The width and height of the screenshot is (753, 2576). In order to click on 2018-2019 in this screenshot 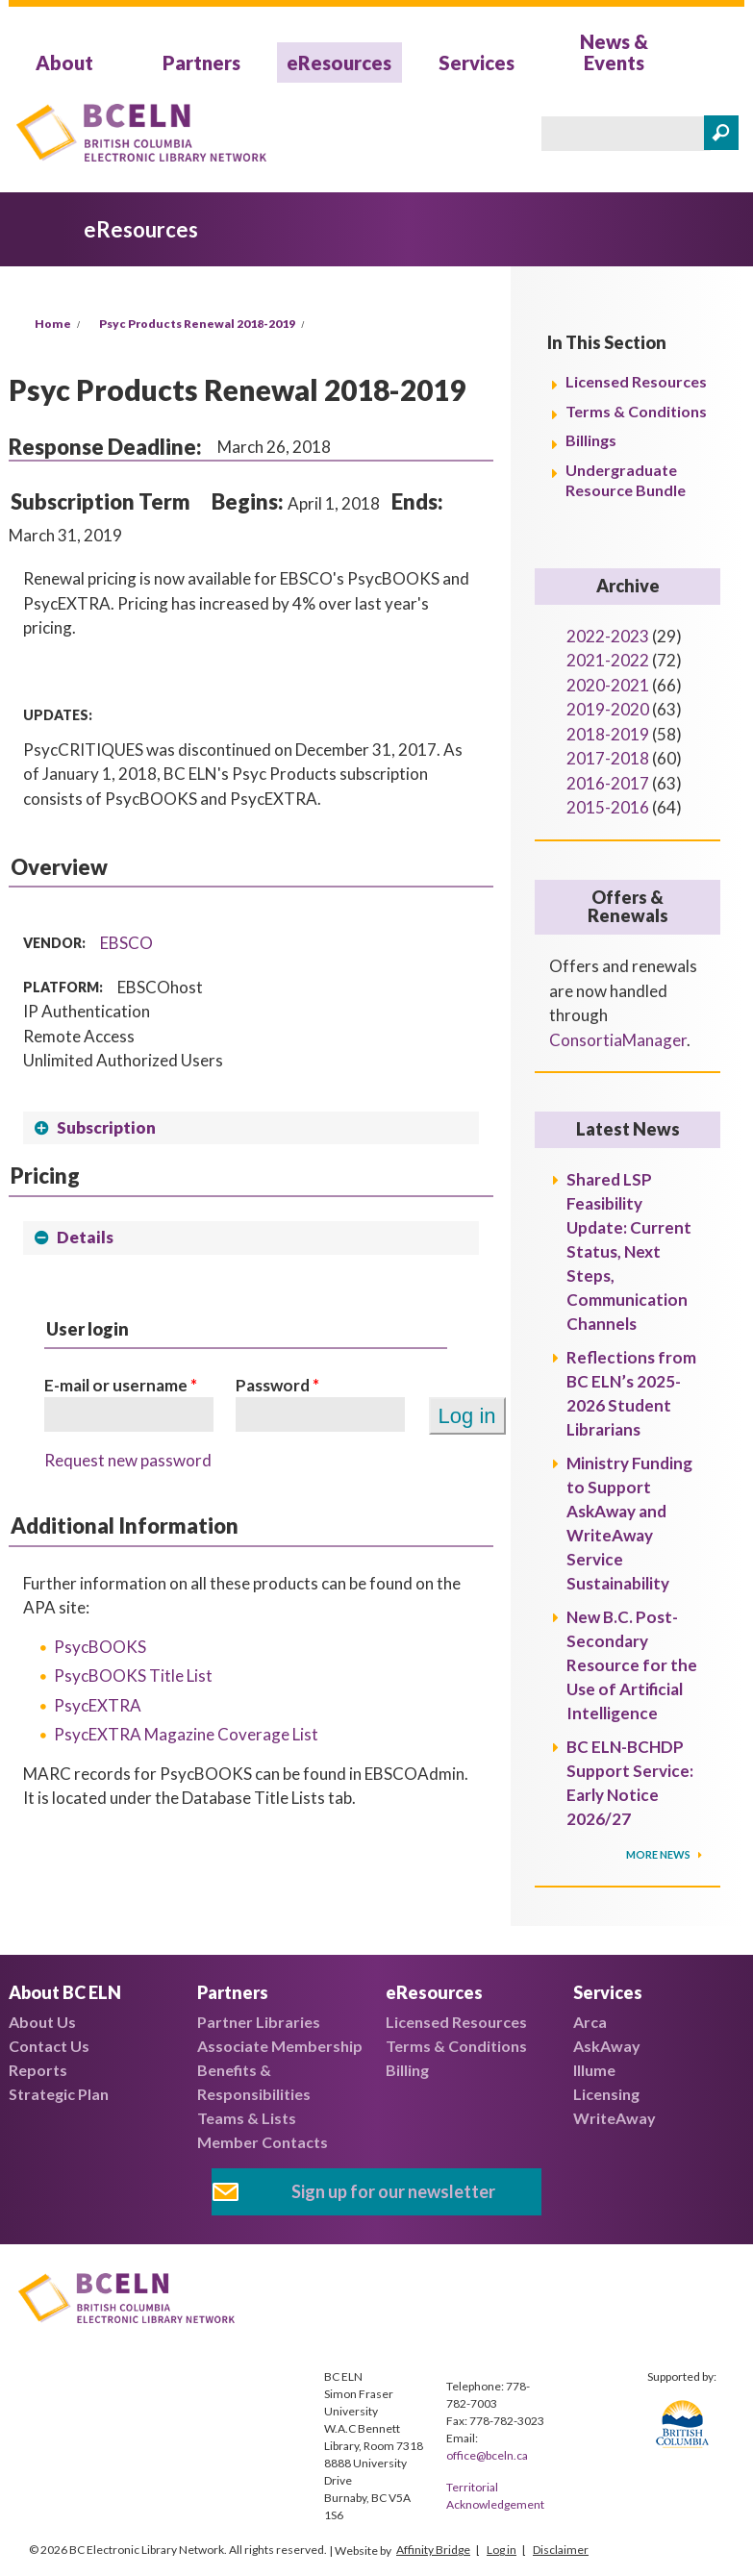, I will do `click(607, 734)`.